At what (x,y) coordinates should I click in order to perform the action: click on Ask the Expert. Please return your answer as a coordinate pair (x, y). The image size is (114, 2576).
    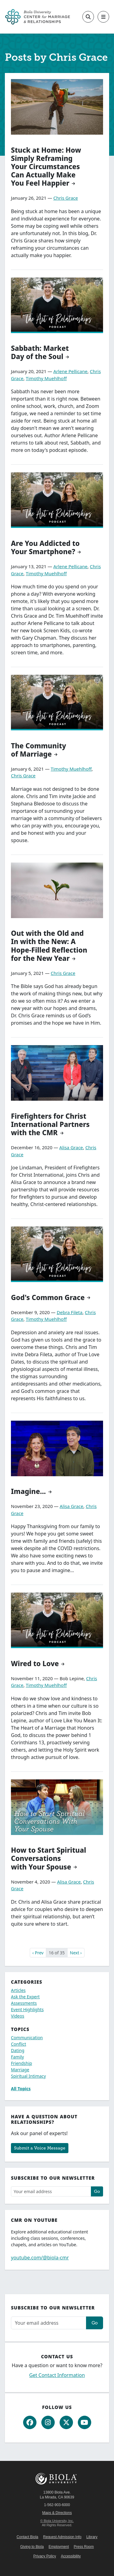
    Looking at the image, I should click on (25, 1997).